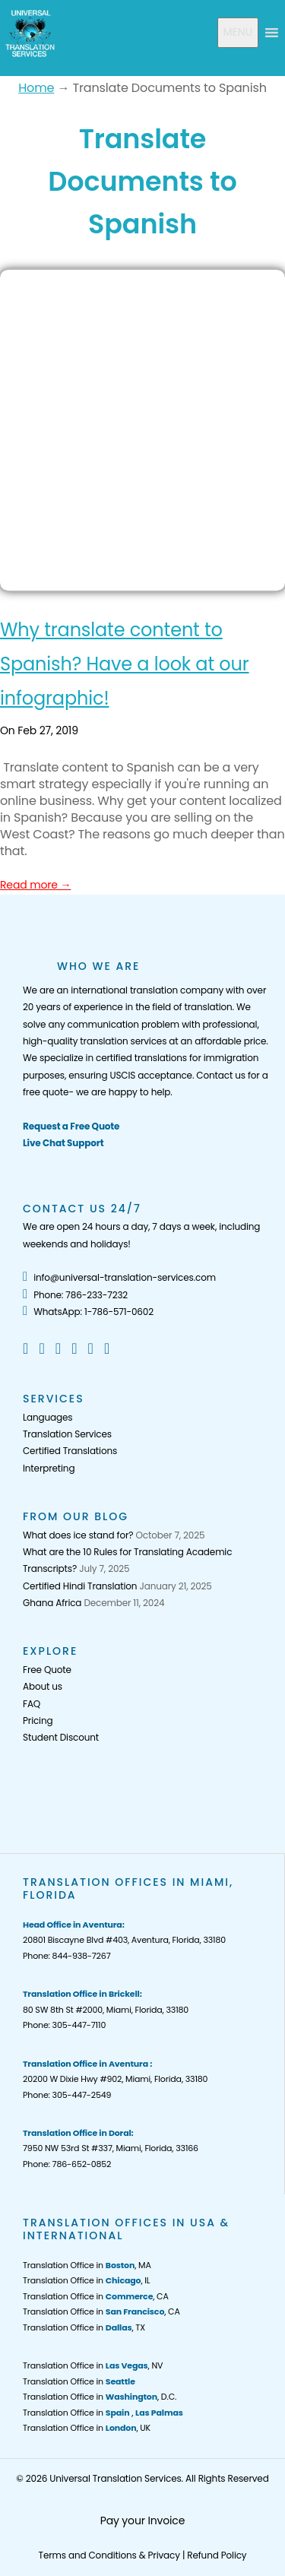 Image resolution: width=285 pixels, height=2576 pixels. I want to click on Pricing, so click(37, 1720).